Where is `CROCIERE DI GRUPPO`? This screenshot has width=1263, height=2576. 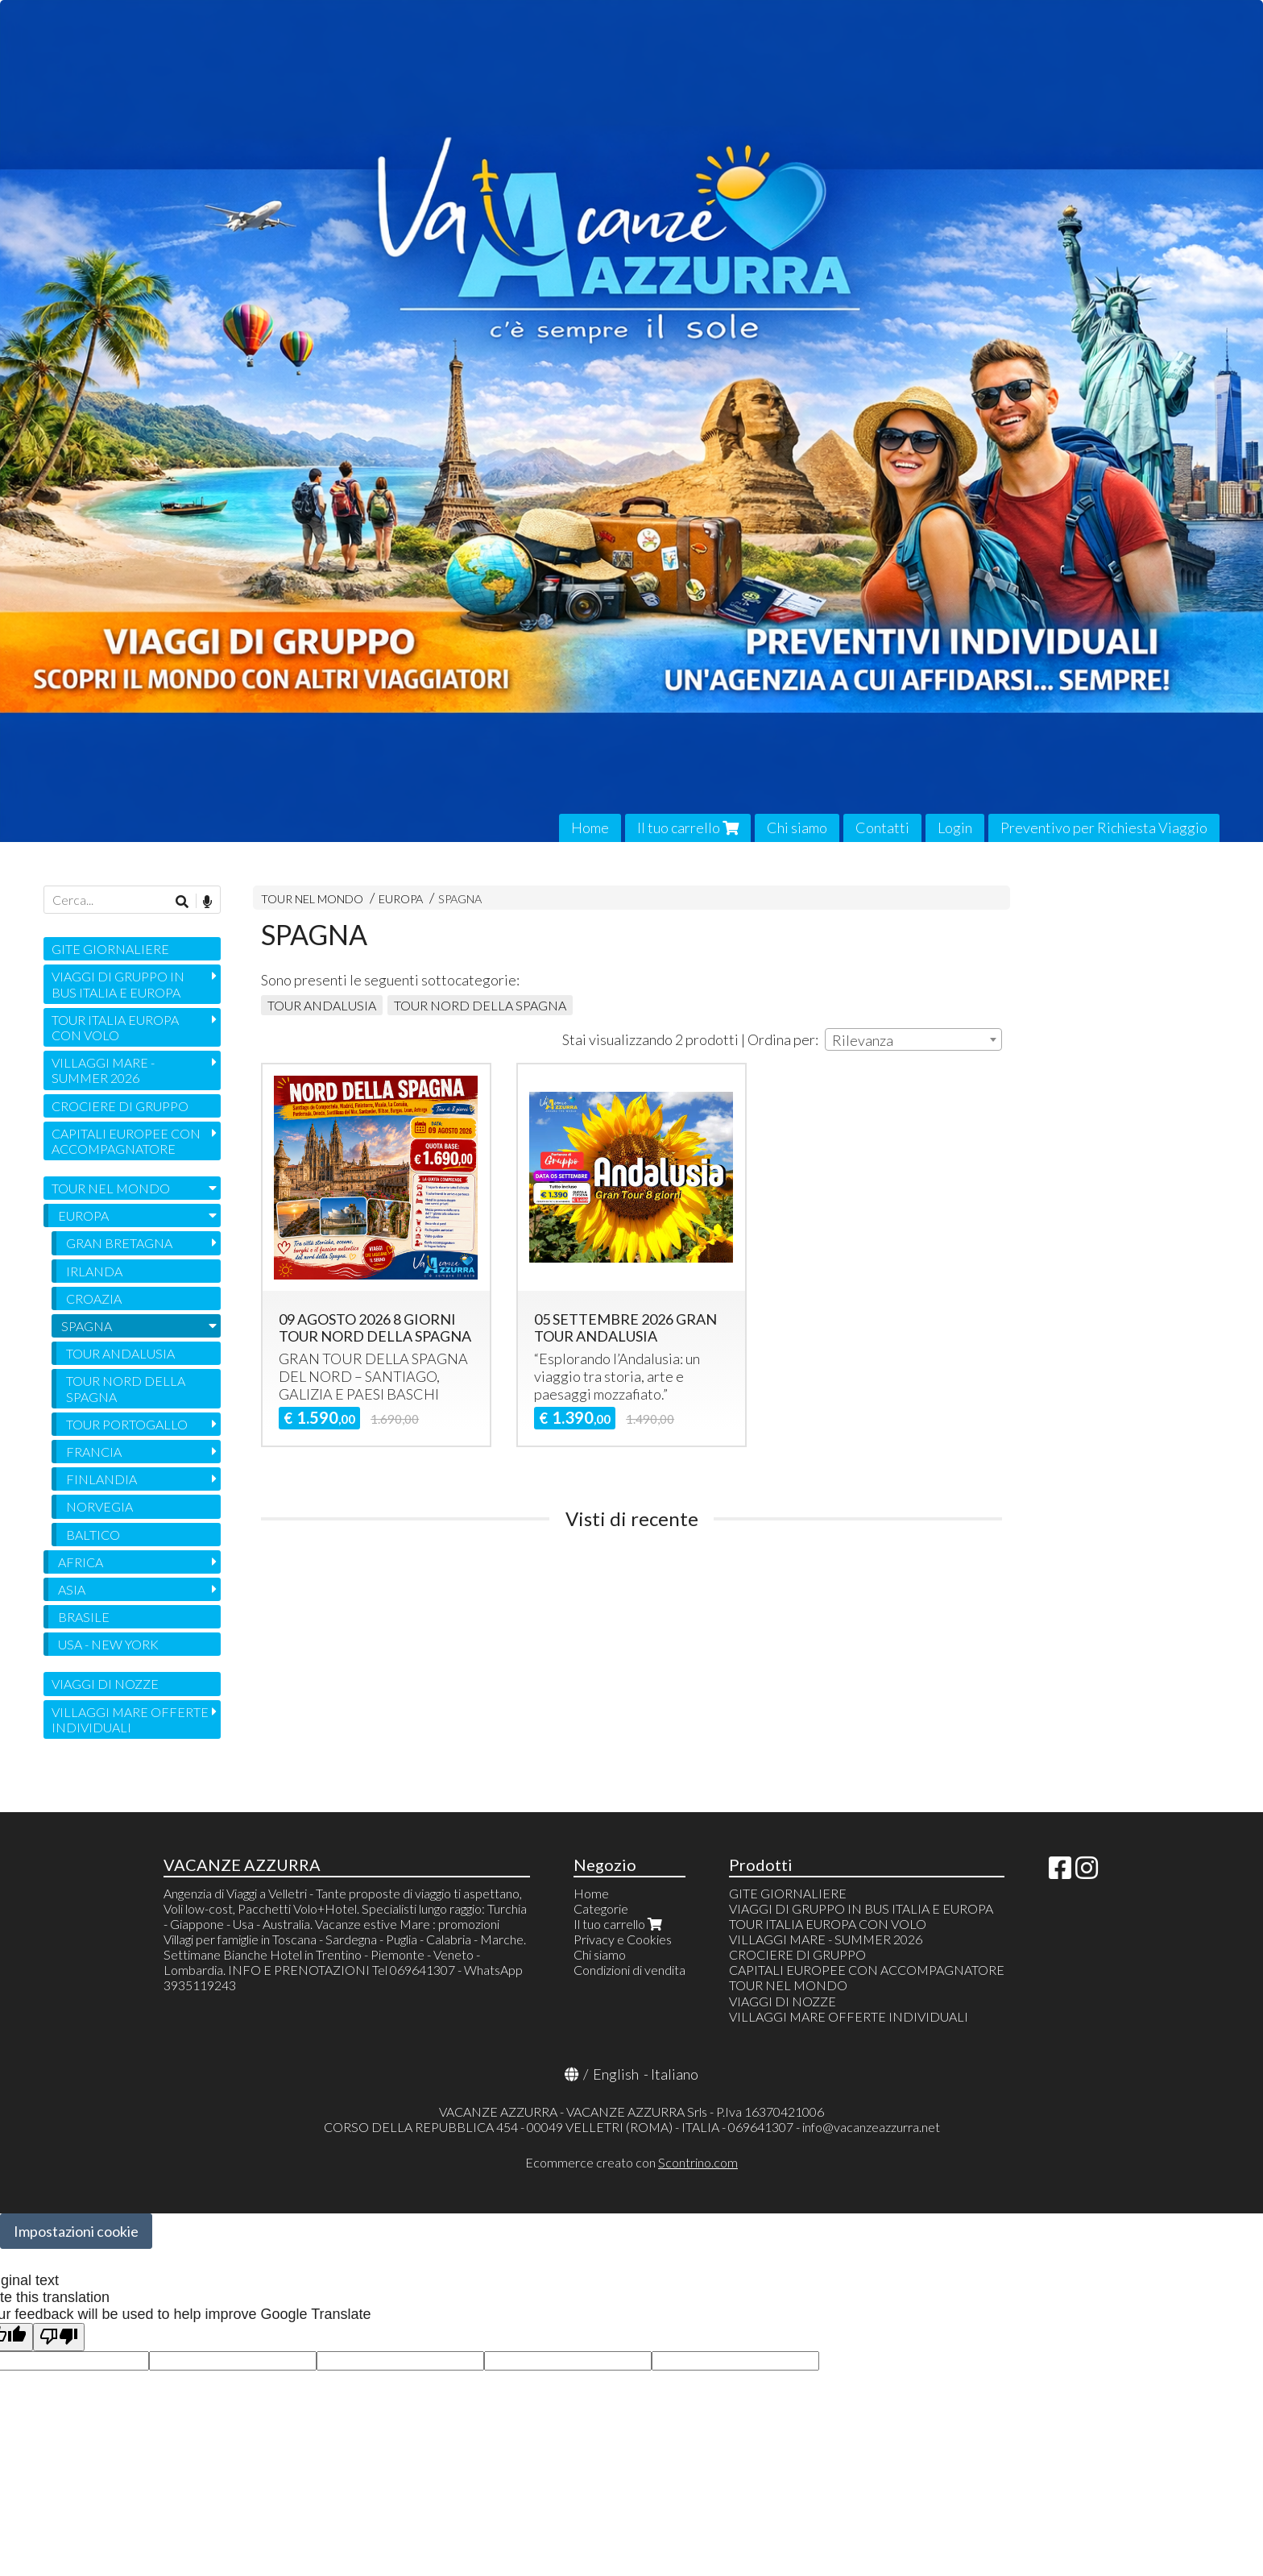 CROCIERE DI GRUPPO is located at coordinates (120, 1106).